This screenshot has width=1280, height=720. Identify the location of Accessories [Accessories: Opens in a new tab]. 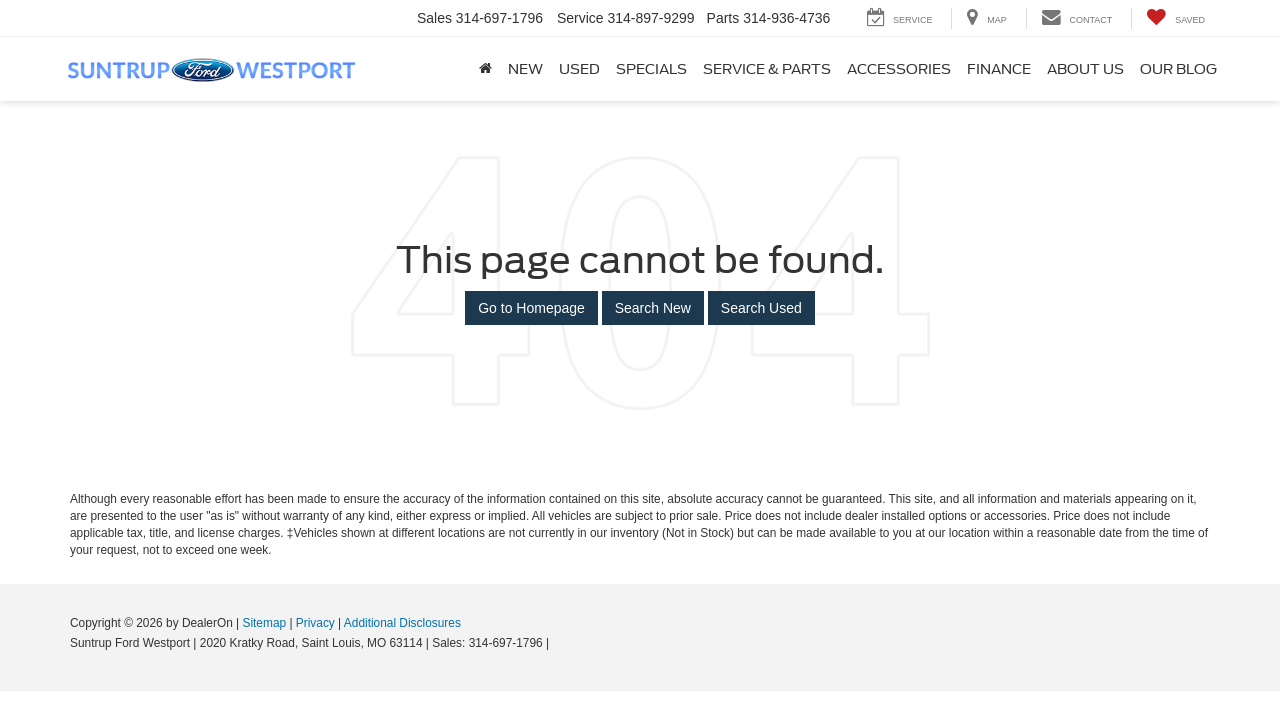
(899, 69).